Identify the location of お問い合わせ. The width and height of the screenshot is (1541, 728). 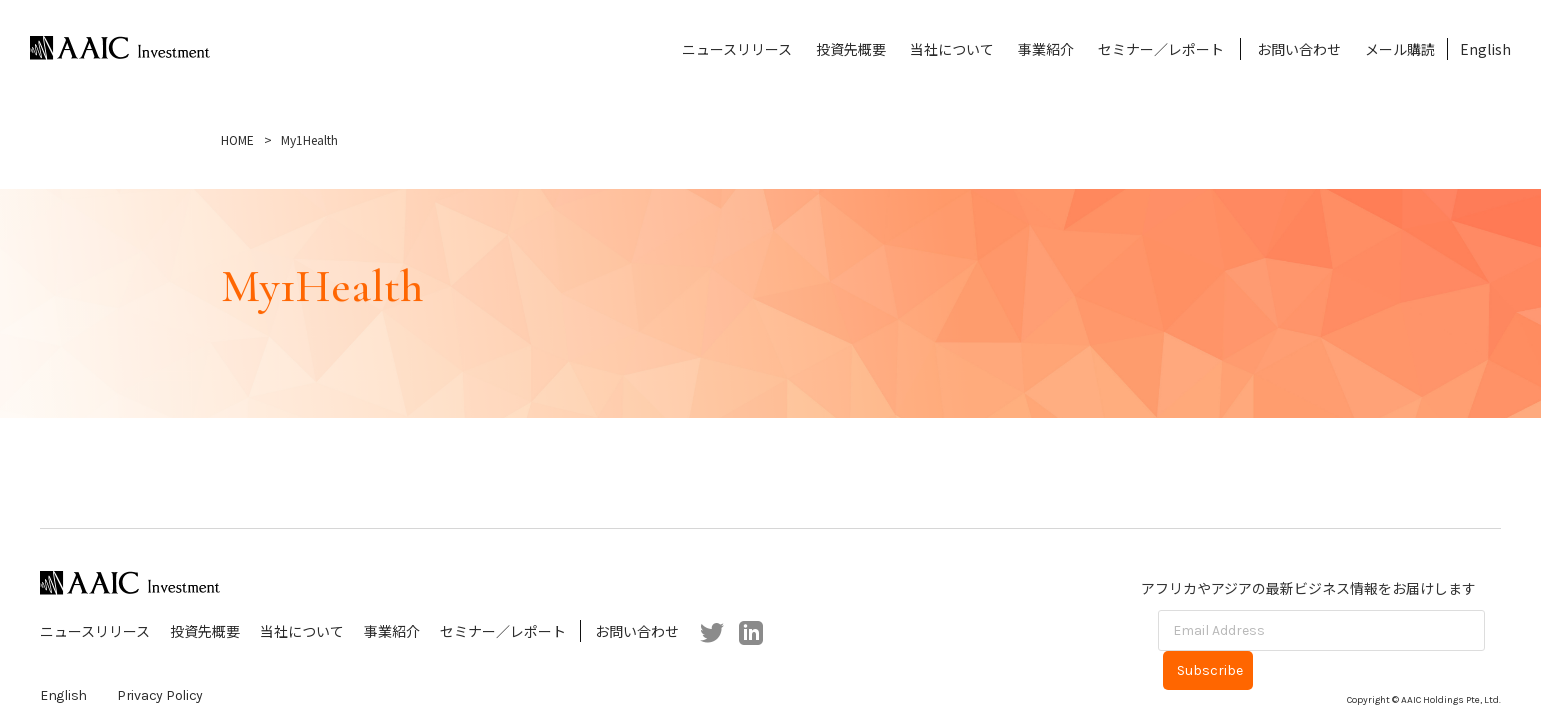
(1299, 49).